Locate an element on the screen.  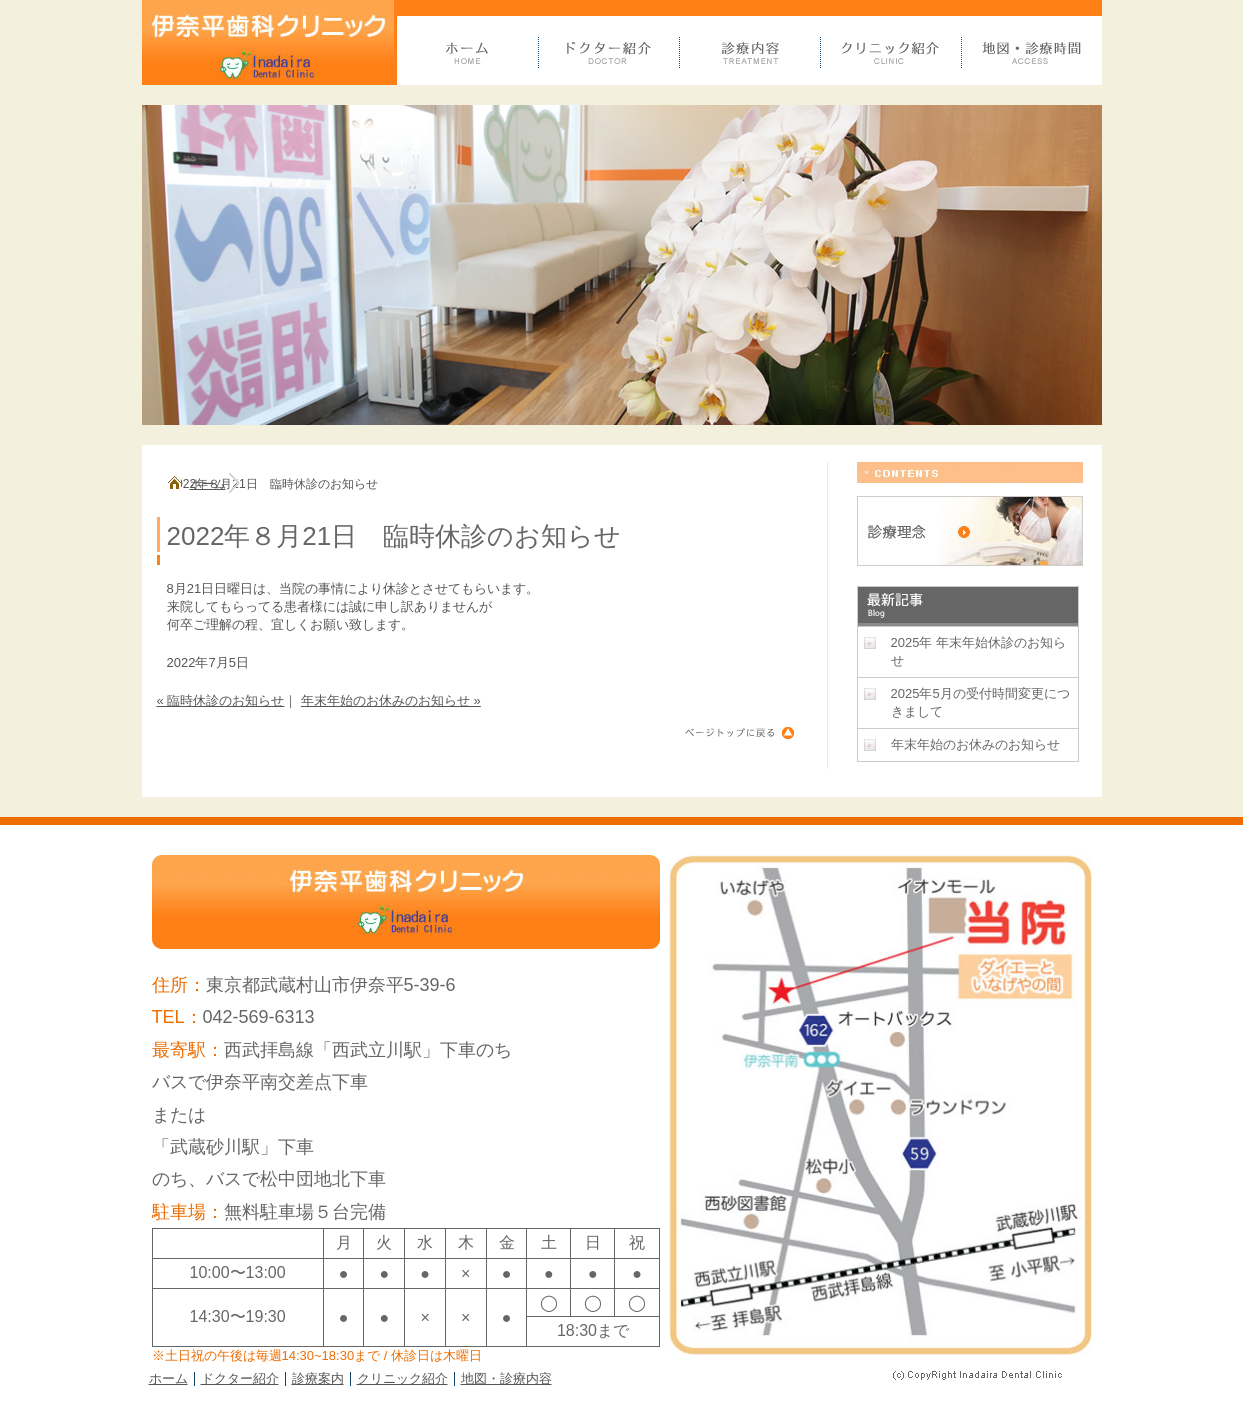
2025年5月の受付時間変更につきまして is located at coordinates (980, 702).